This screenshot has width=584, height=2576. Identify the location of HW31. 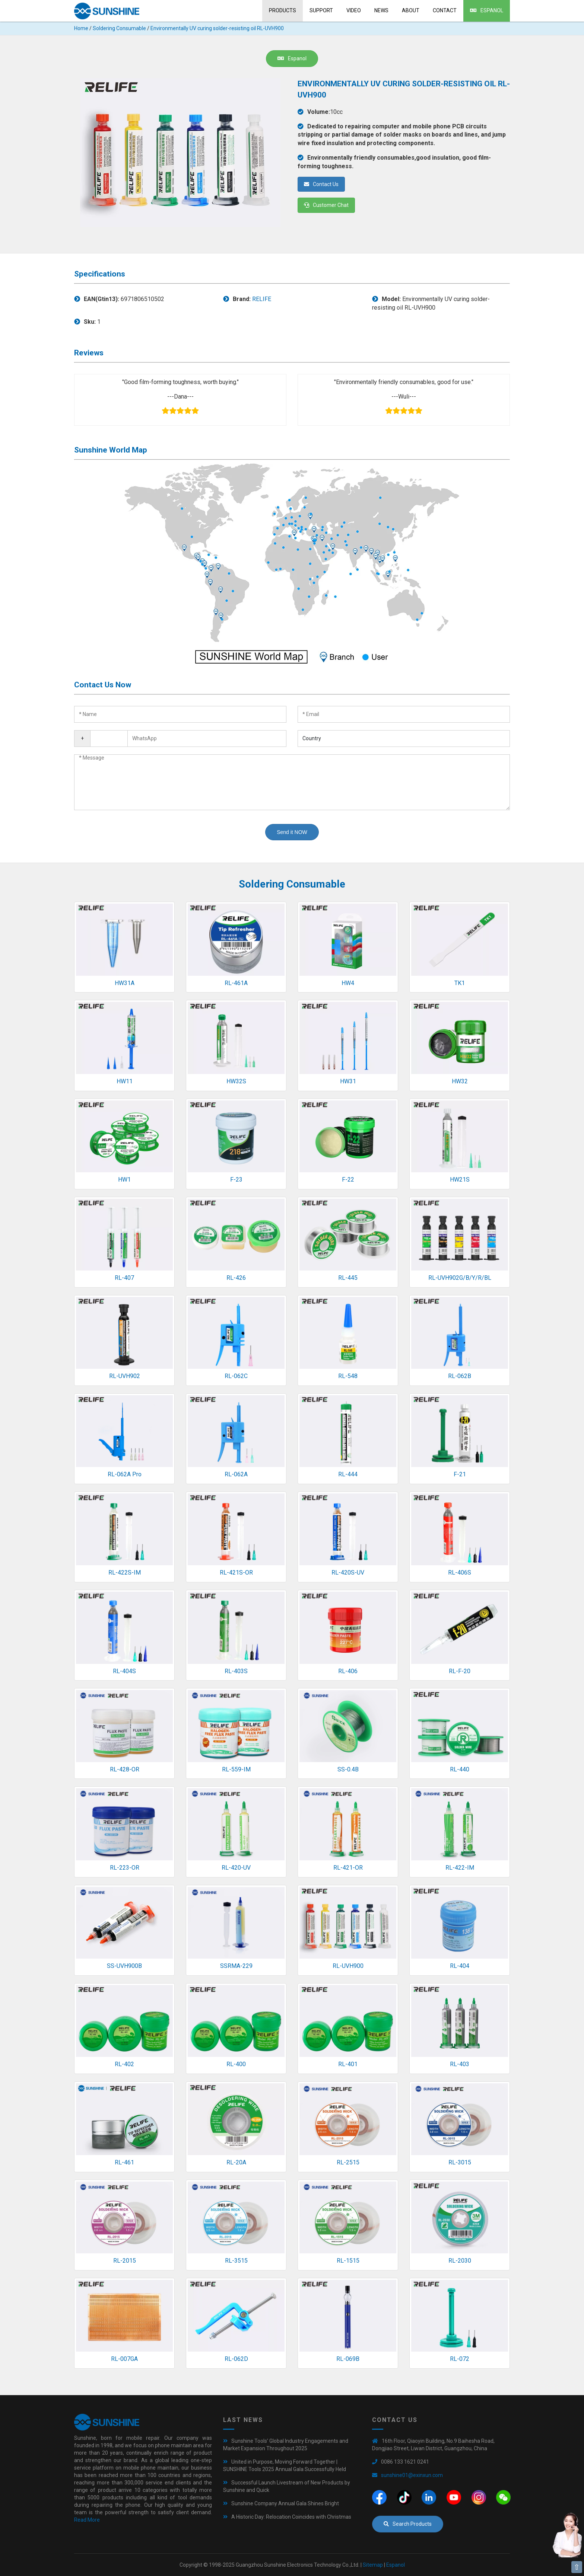
(348, 1081).